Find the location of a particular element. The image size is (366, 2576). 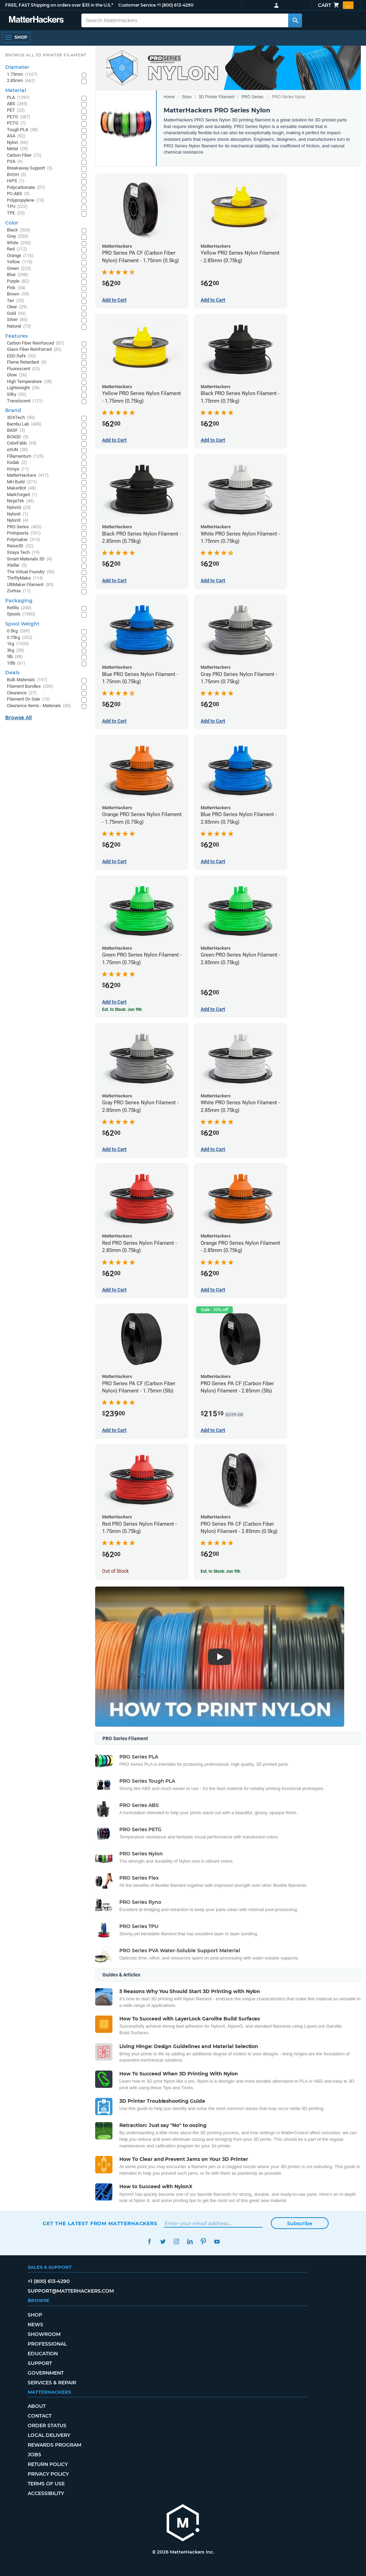

Natural is located at coordinates (19, 326).